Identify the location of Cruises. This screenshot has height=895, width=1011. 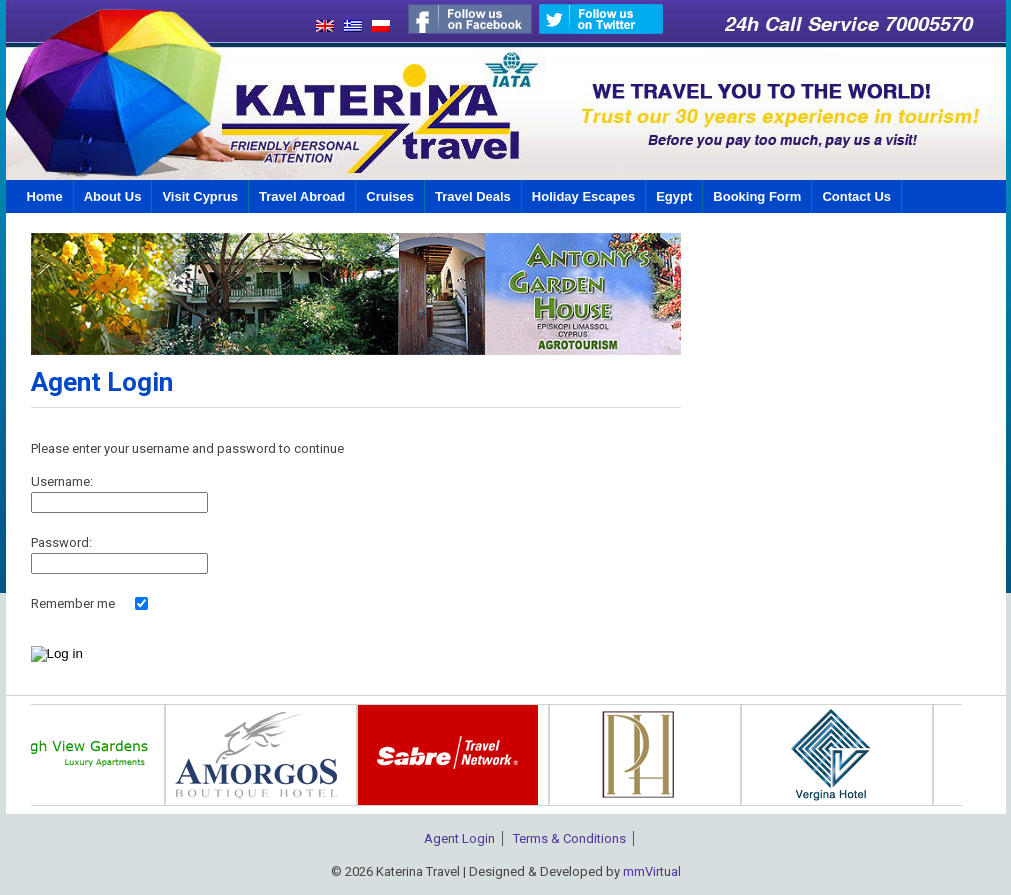
(390, 196).